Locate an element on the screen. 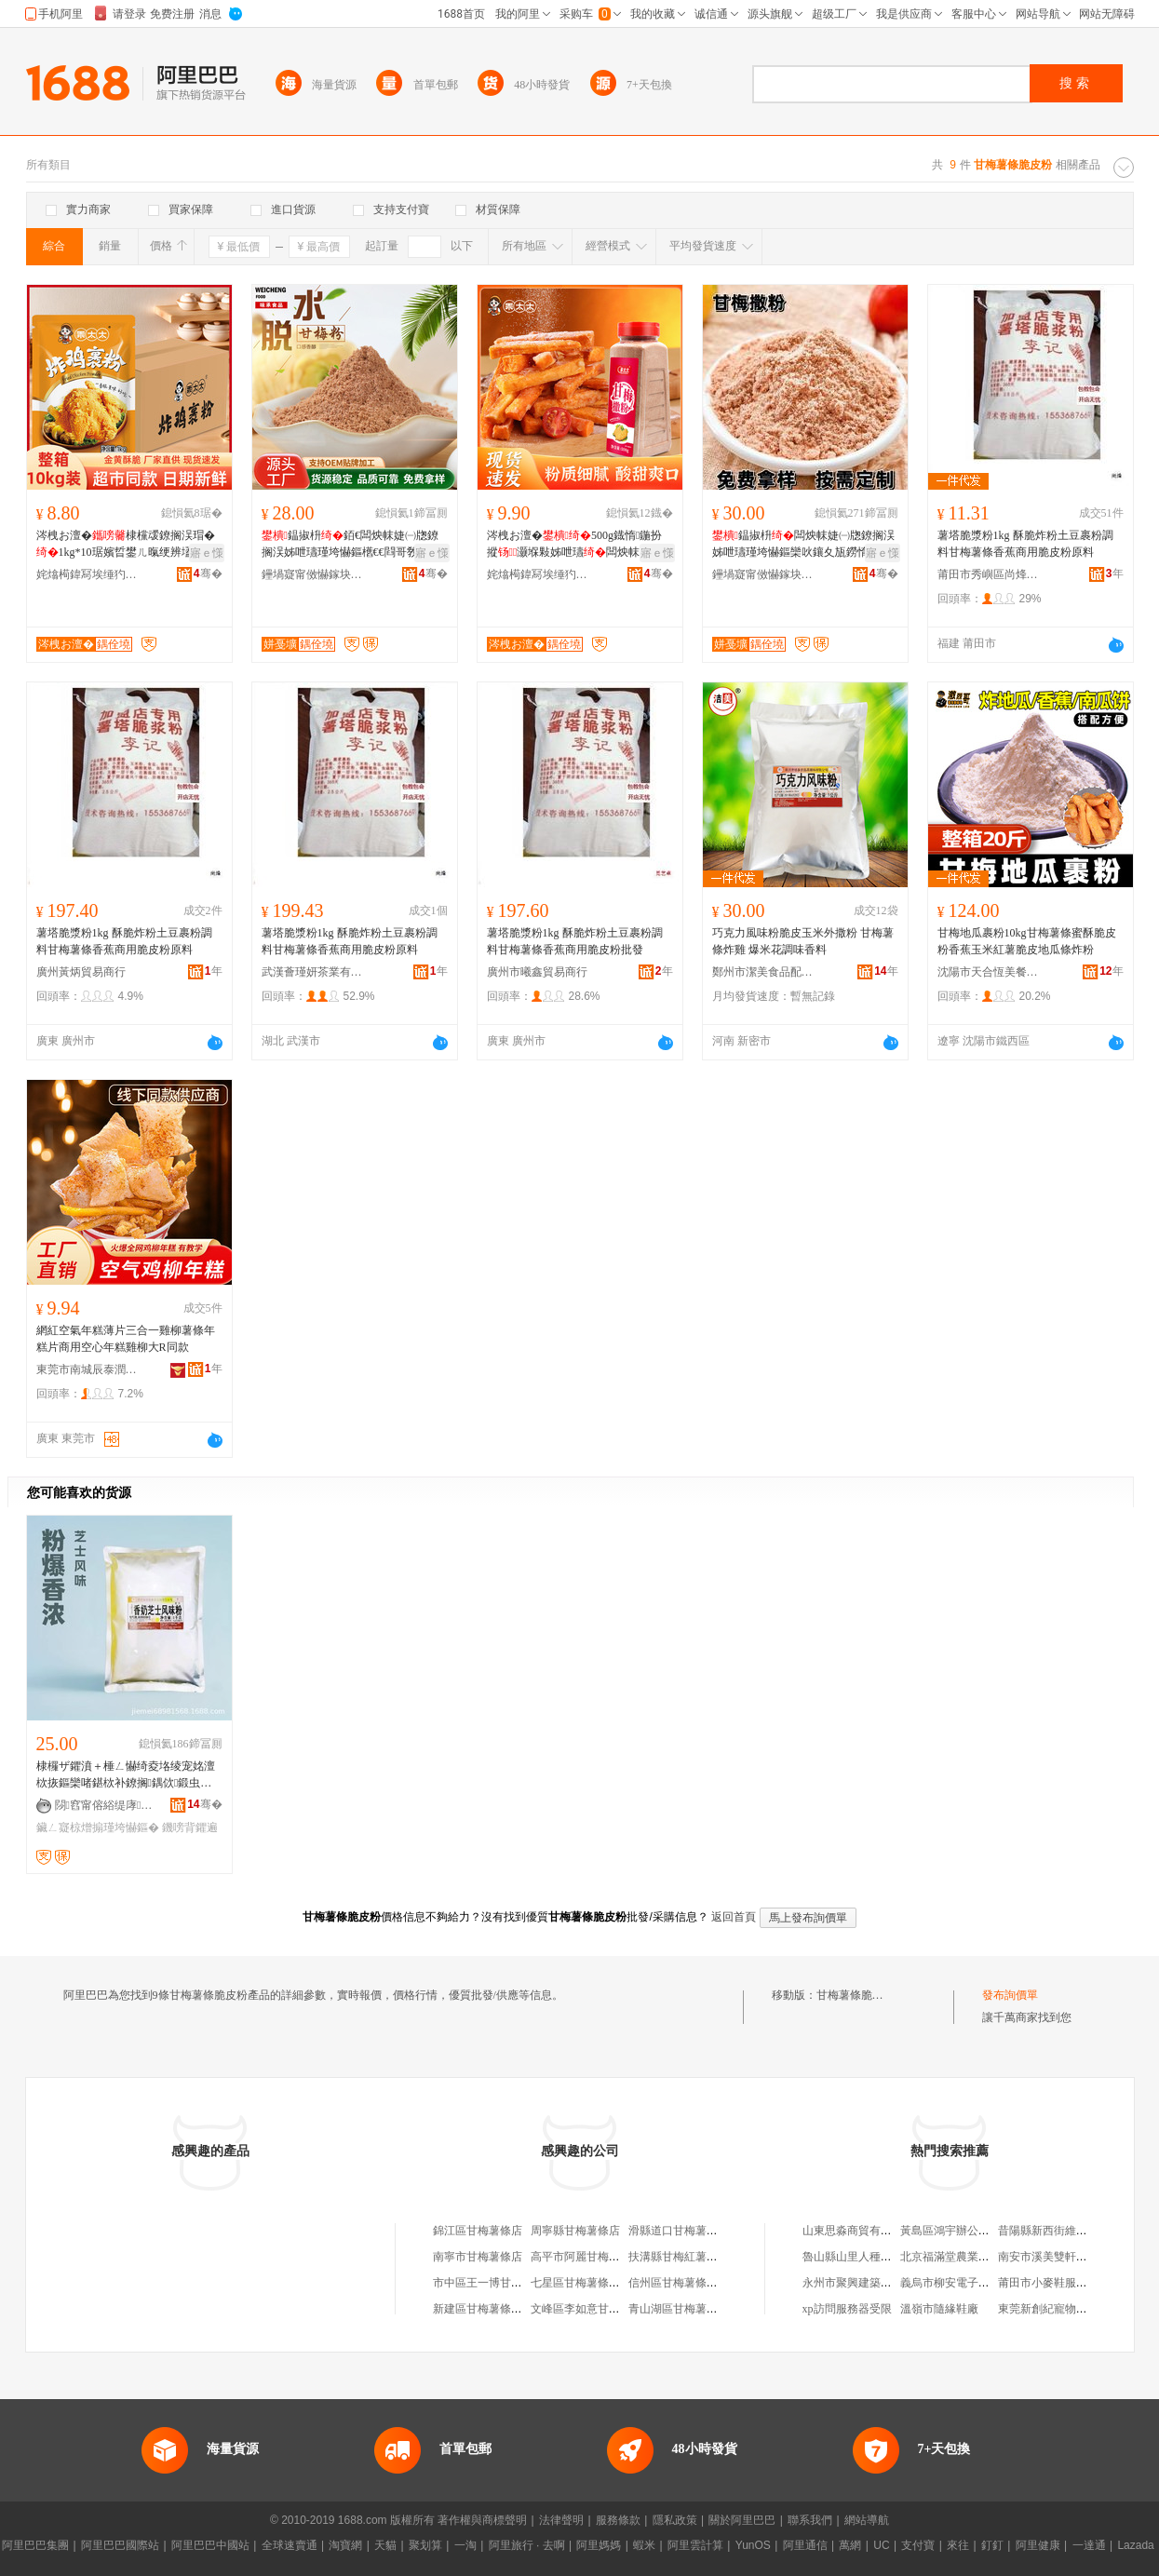  阿里旅行 · 去啊 is located at coordinates (527, 2545).